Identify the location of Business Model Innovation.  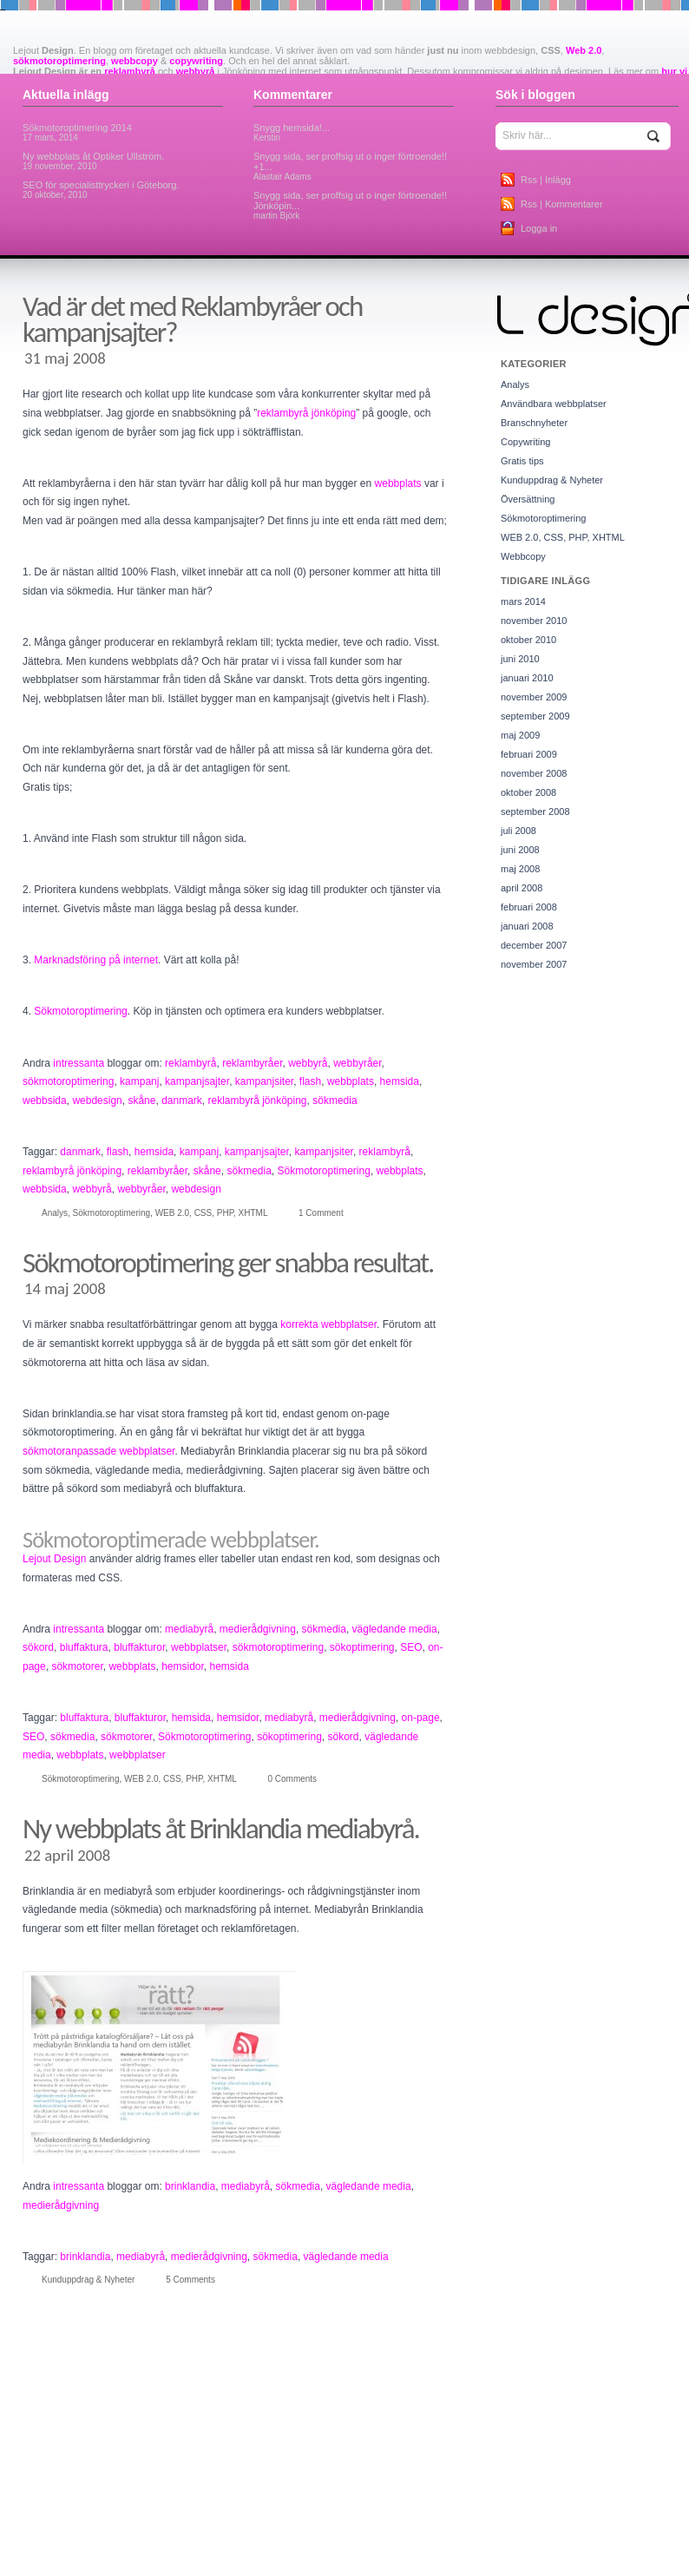
(611, 2487).